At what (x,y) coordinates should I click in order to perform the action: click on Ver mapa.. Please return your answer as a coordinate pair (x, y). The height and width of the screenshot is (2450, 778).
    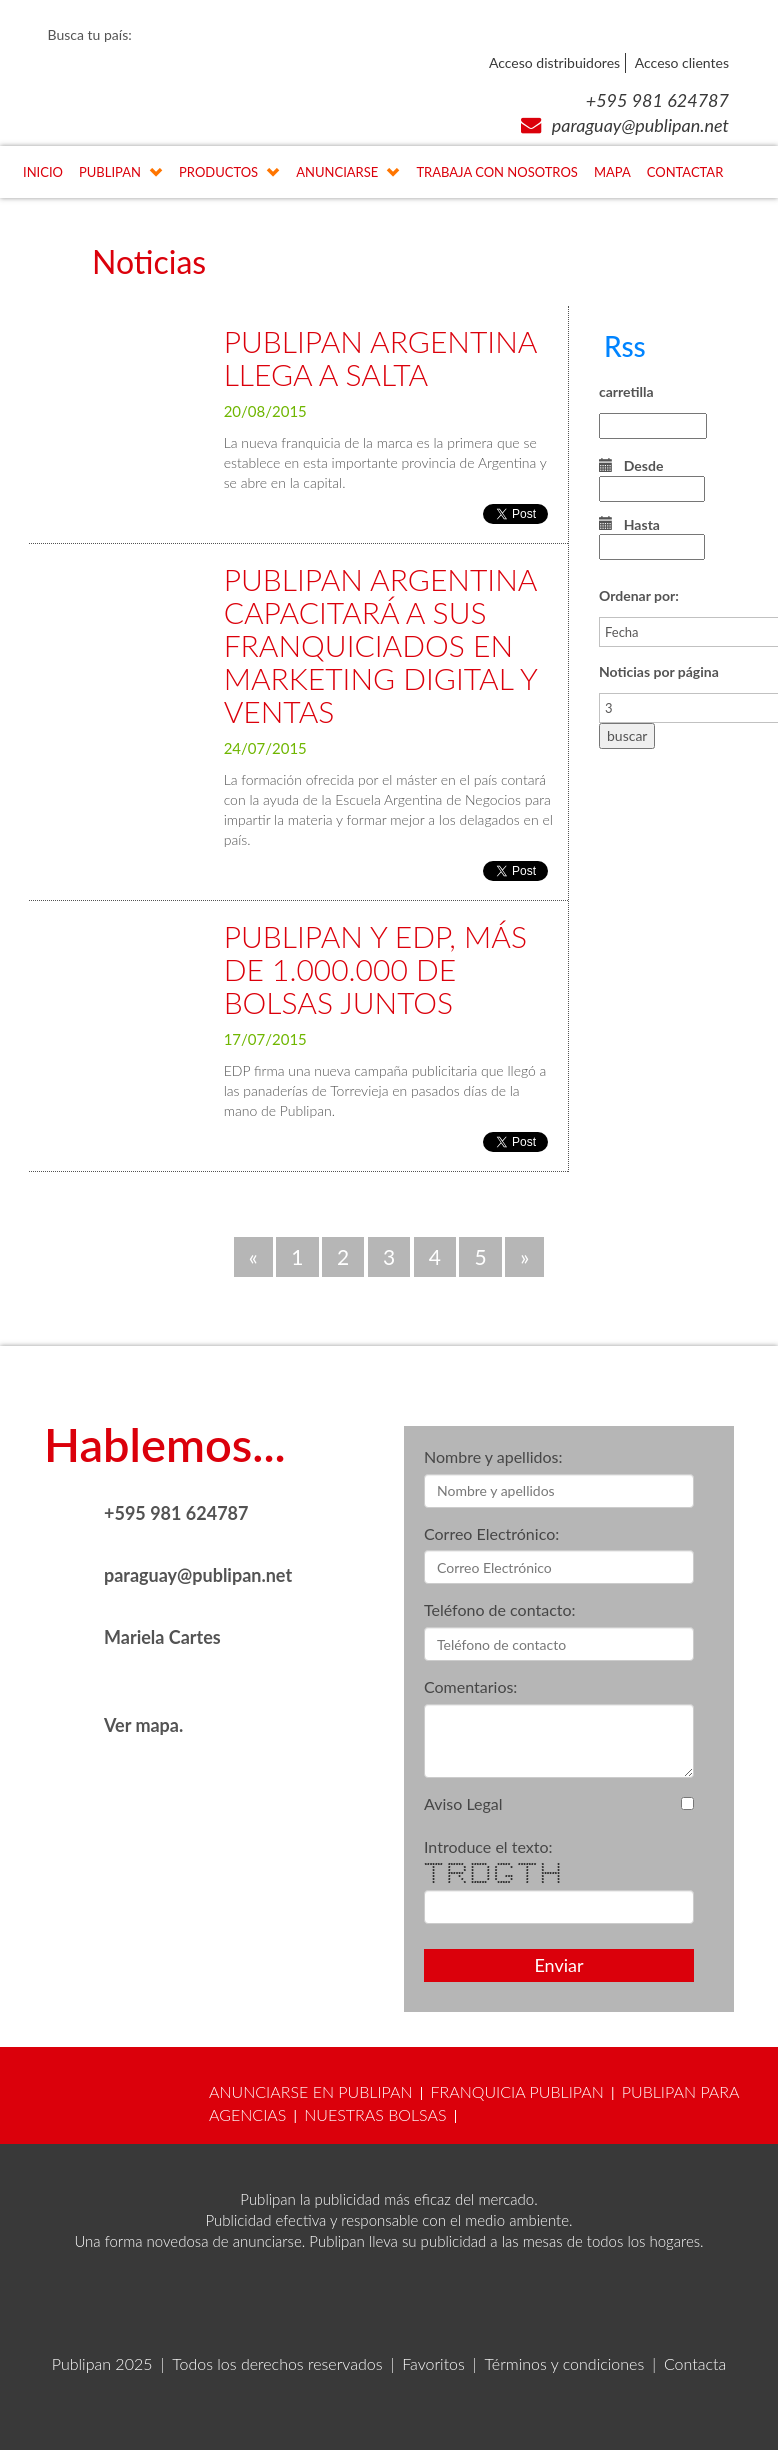
    Looking at the image, I should click on (143, 1725).